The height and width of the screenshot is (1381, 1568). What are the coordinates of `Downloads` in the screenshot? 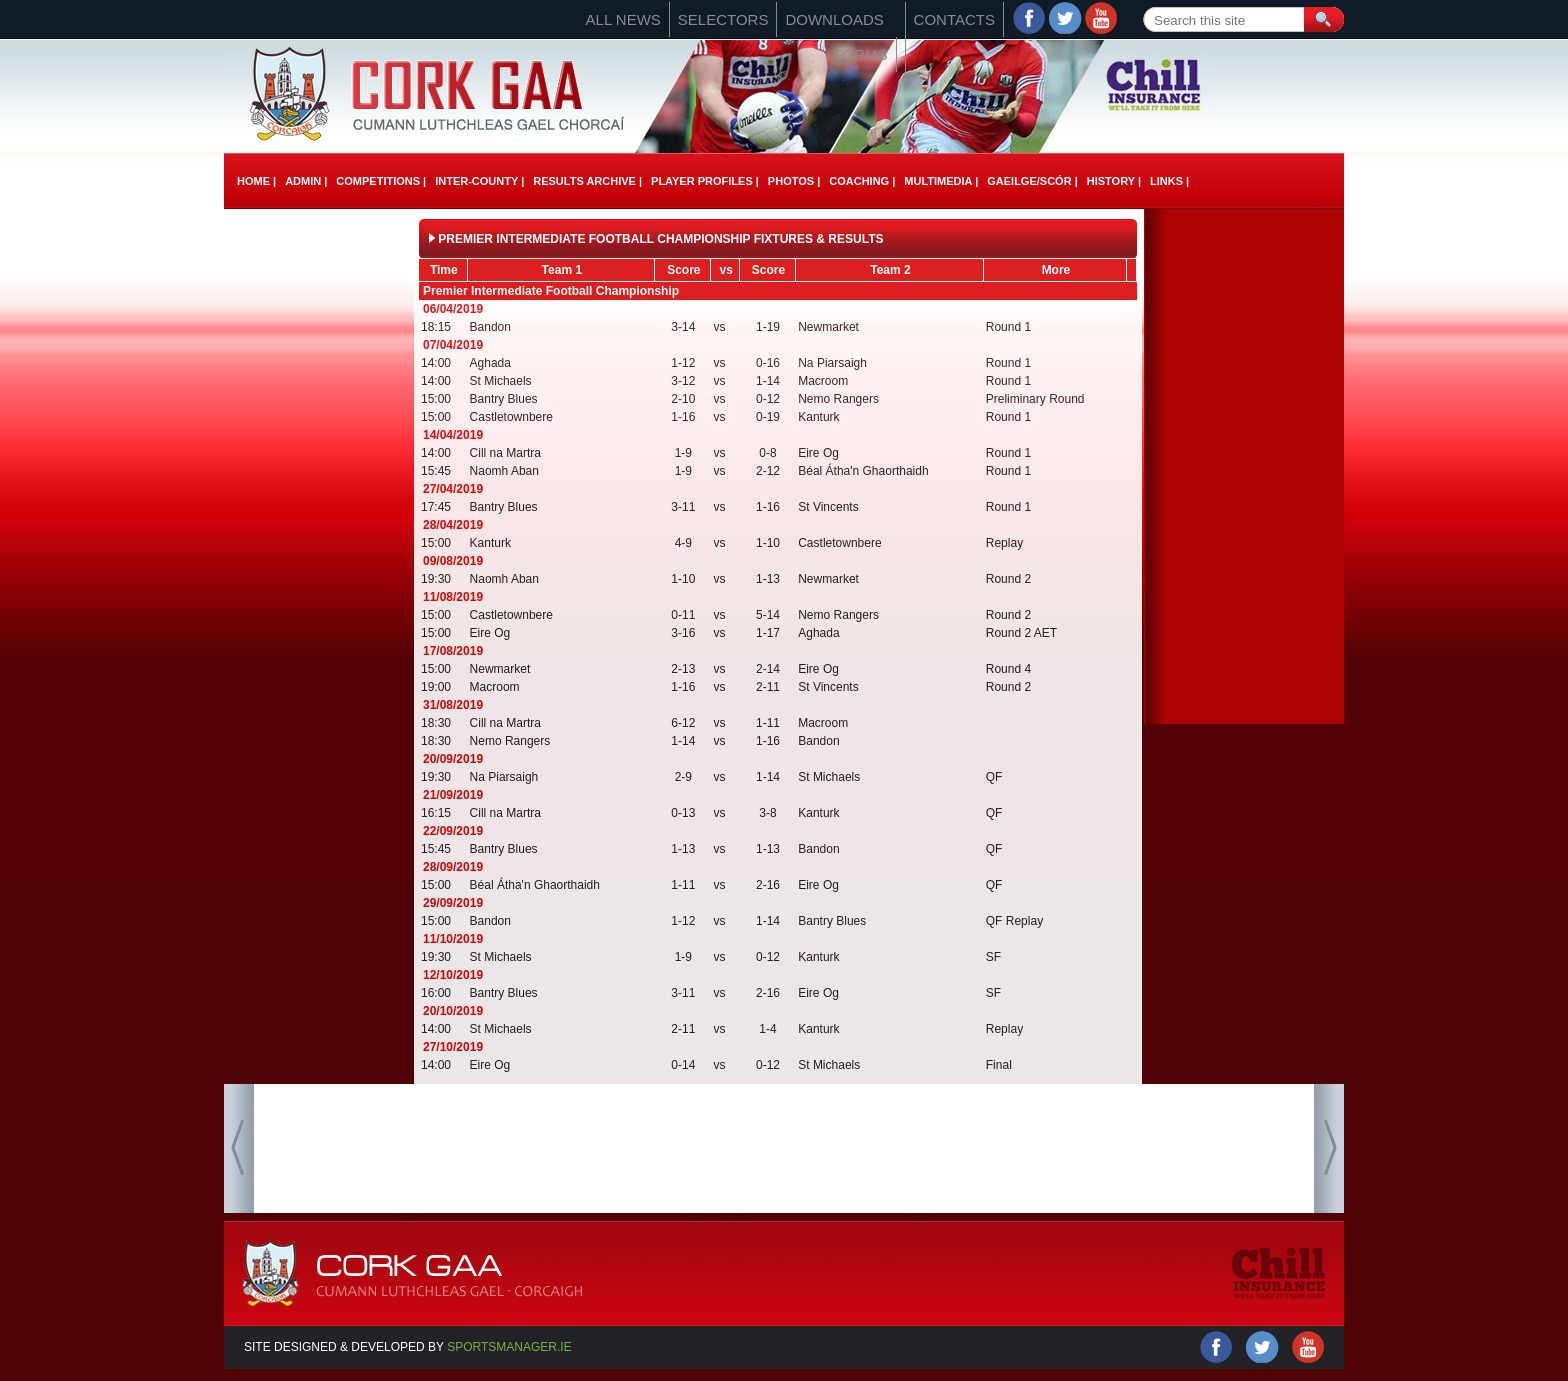 It's located at (834, 19).